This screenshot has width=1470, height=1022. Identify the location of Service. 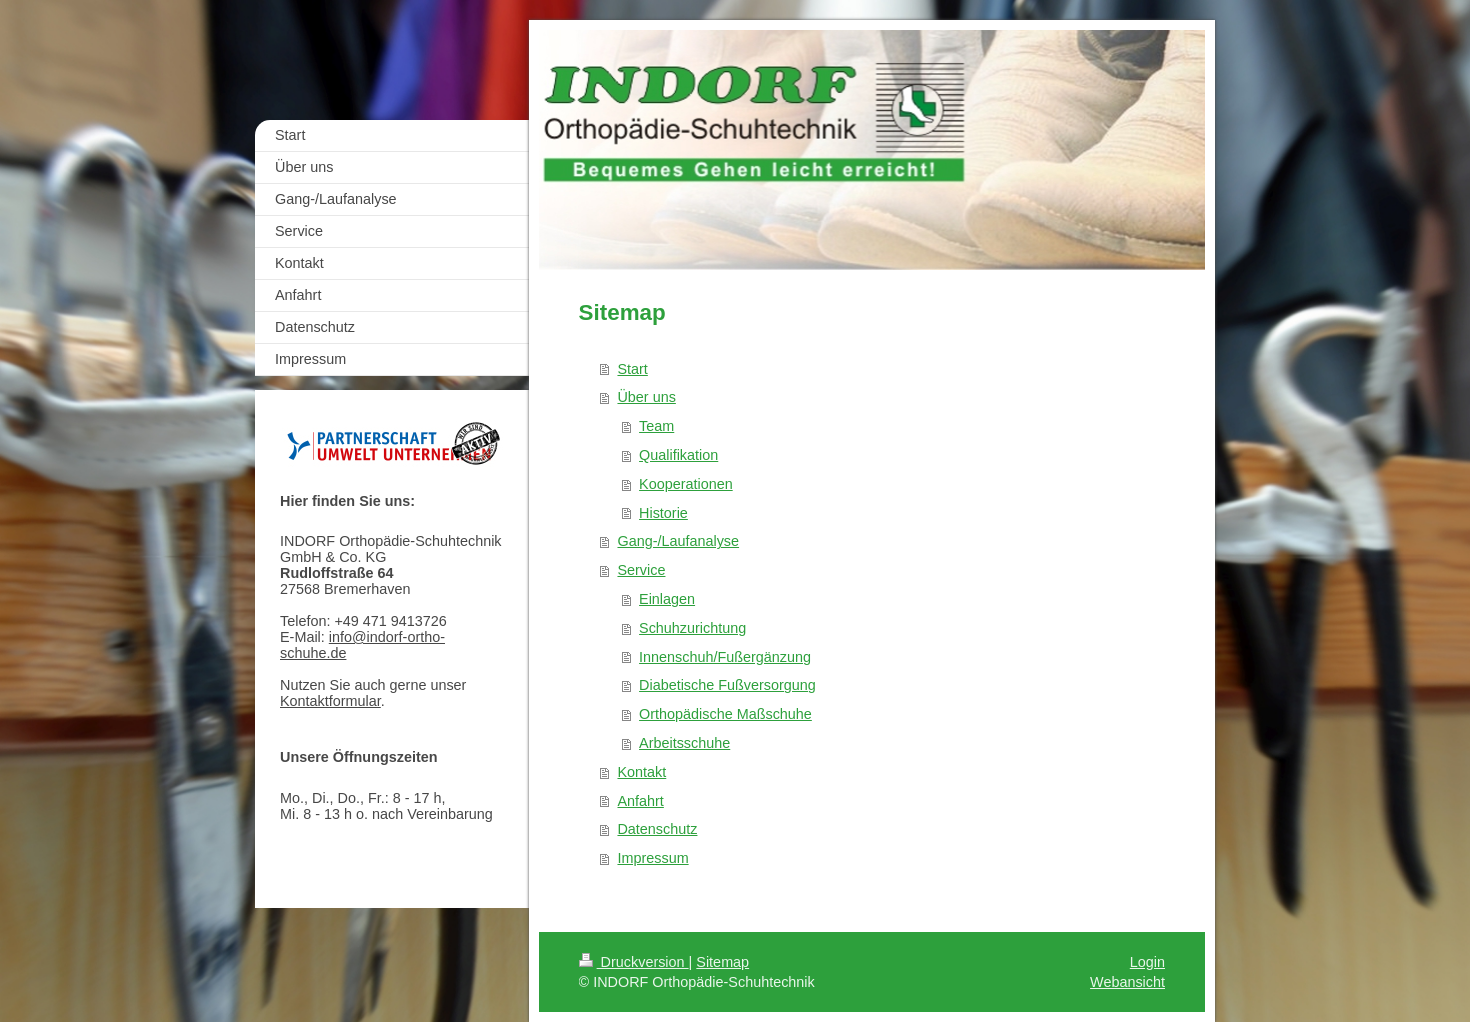
(641, 570).